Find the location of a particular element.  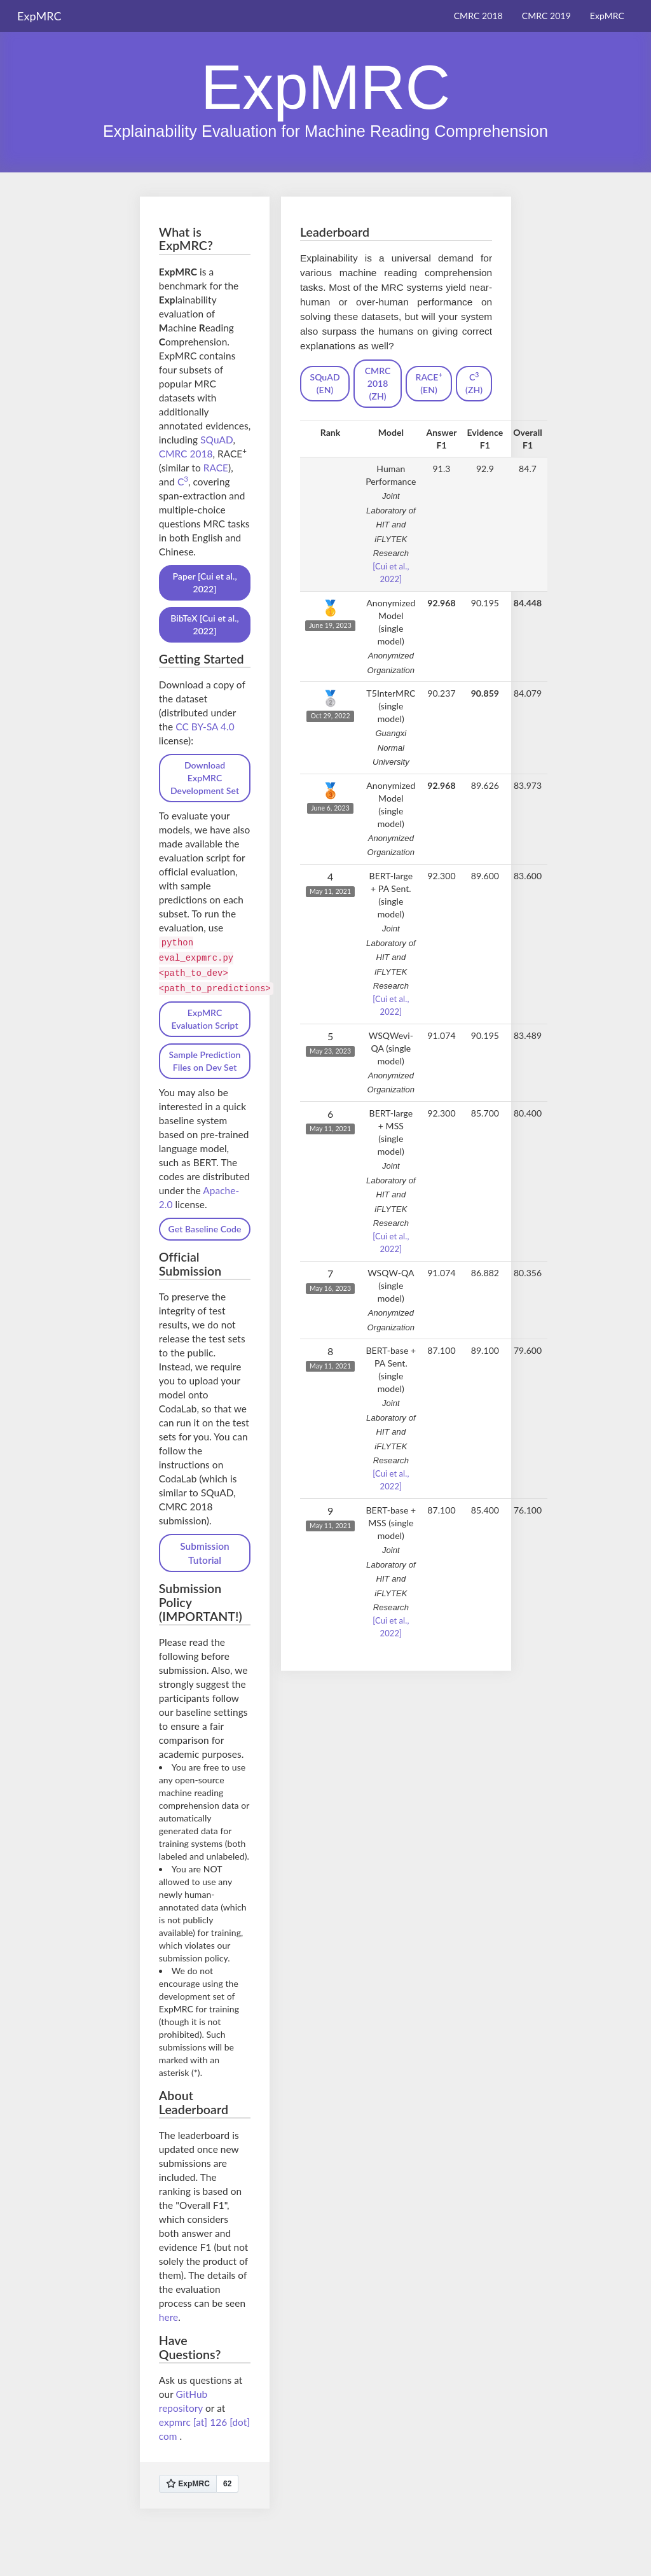

Submission Tutorial is located at coordinates (205, 1553).